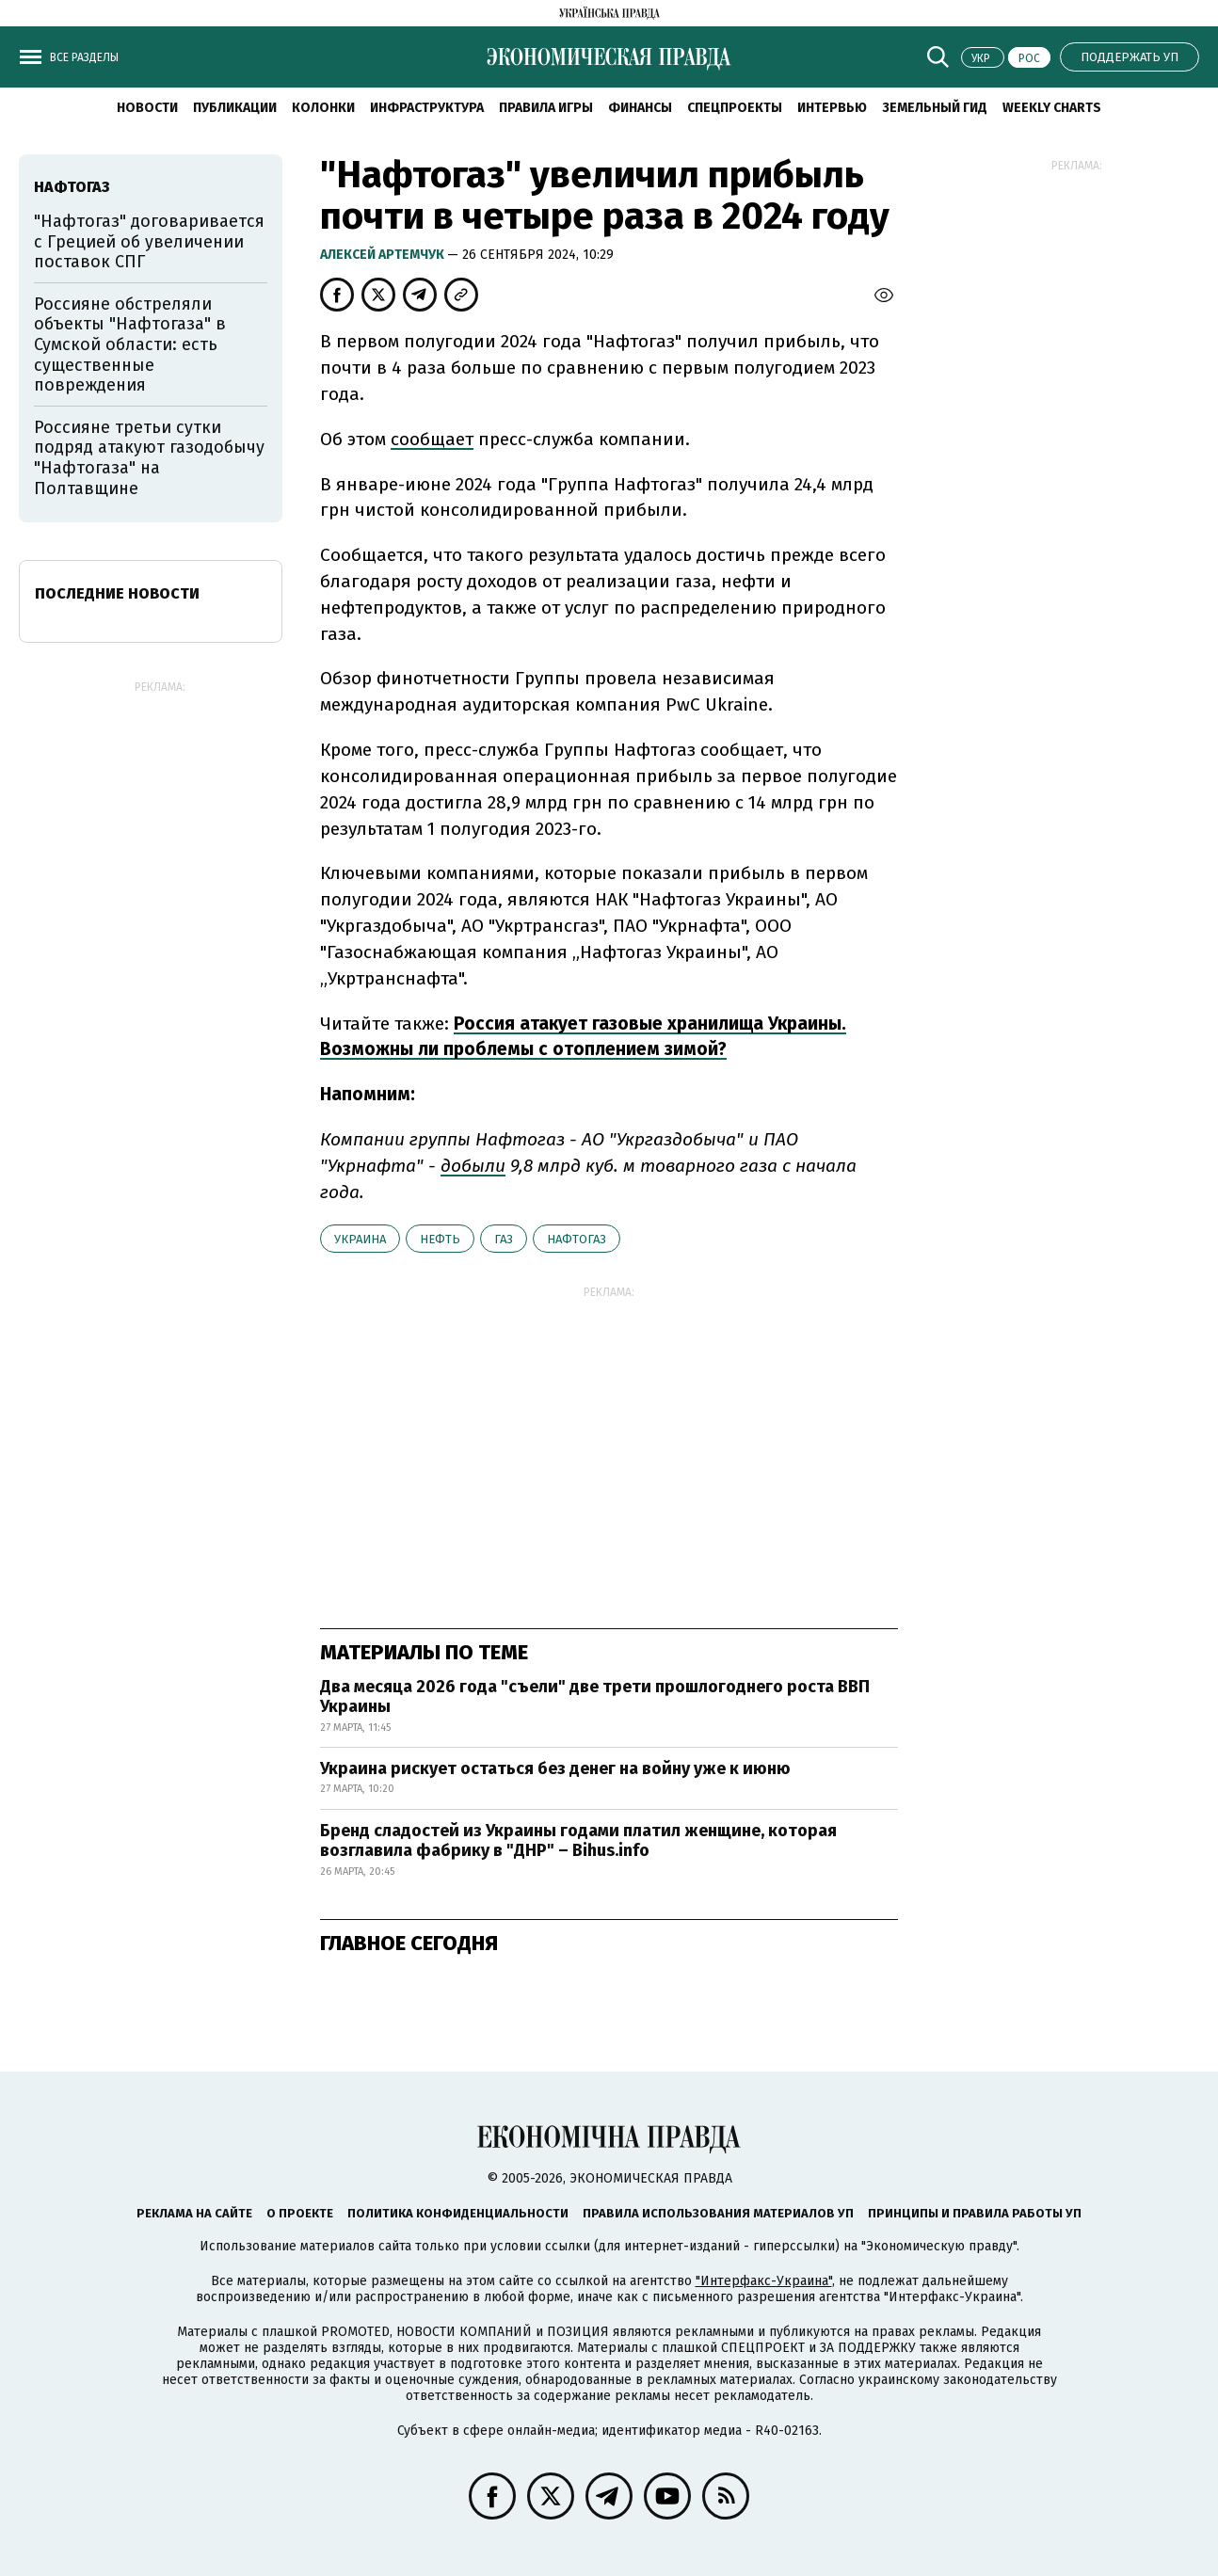 This screenshot has height=2576, width=1218. I want to click on Украина рискует остаться без денег на войну уже к июню, so click(555, 1768).